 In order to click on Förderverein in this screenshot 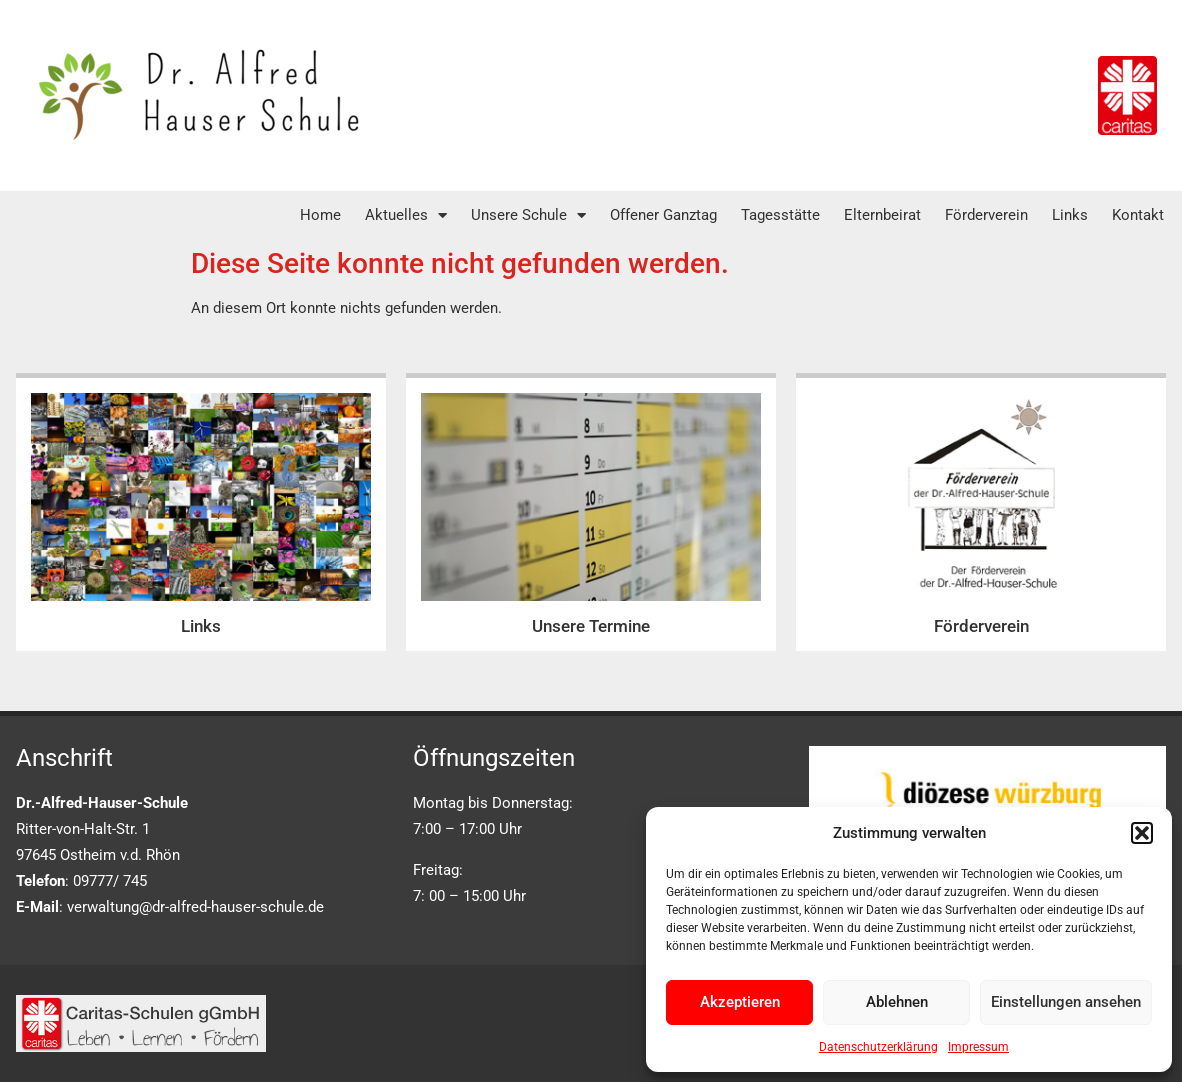, I will do `click(986, 215)`.